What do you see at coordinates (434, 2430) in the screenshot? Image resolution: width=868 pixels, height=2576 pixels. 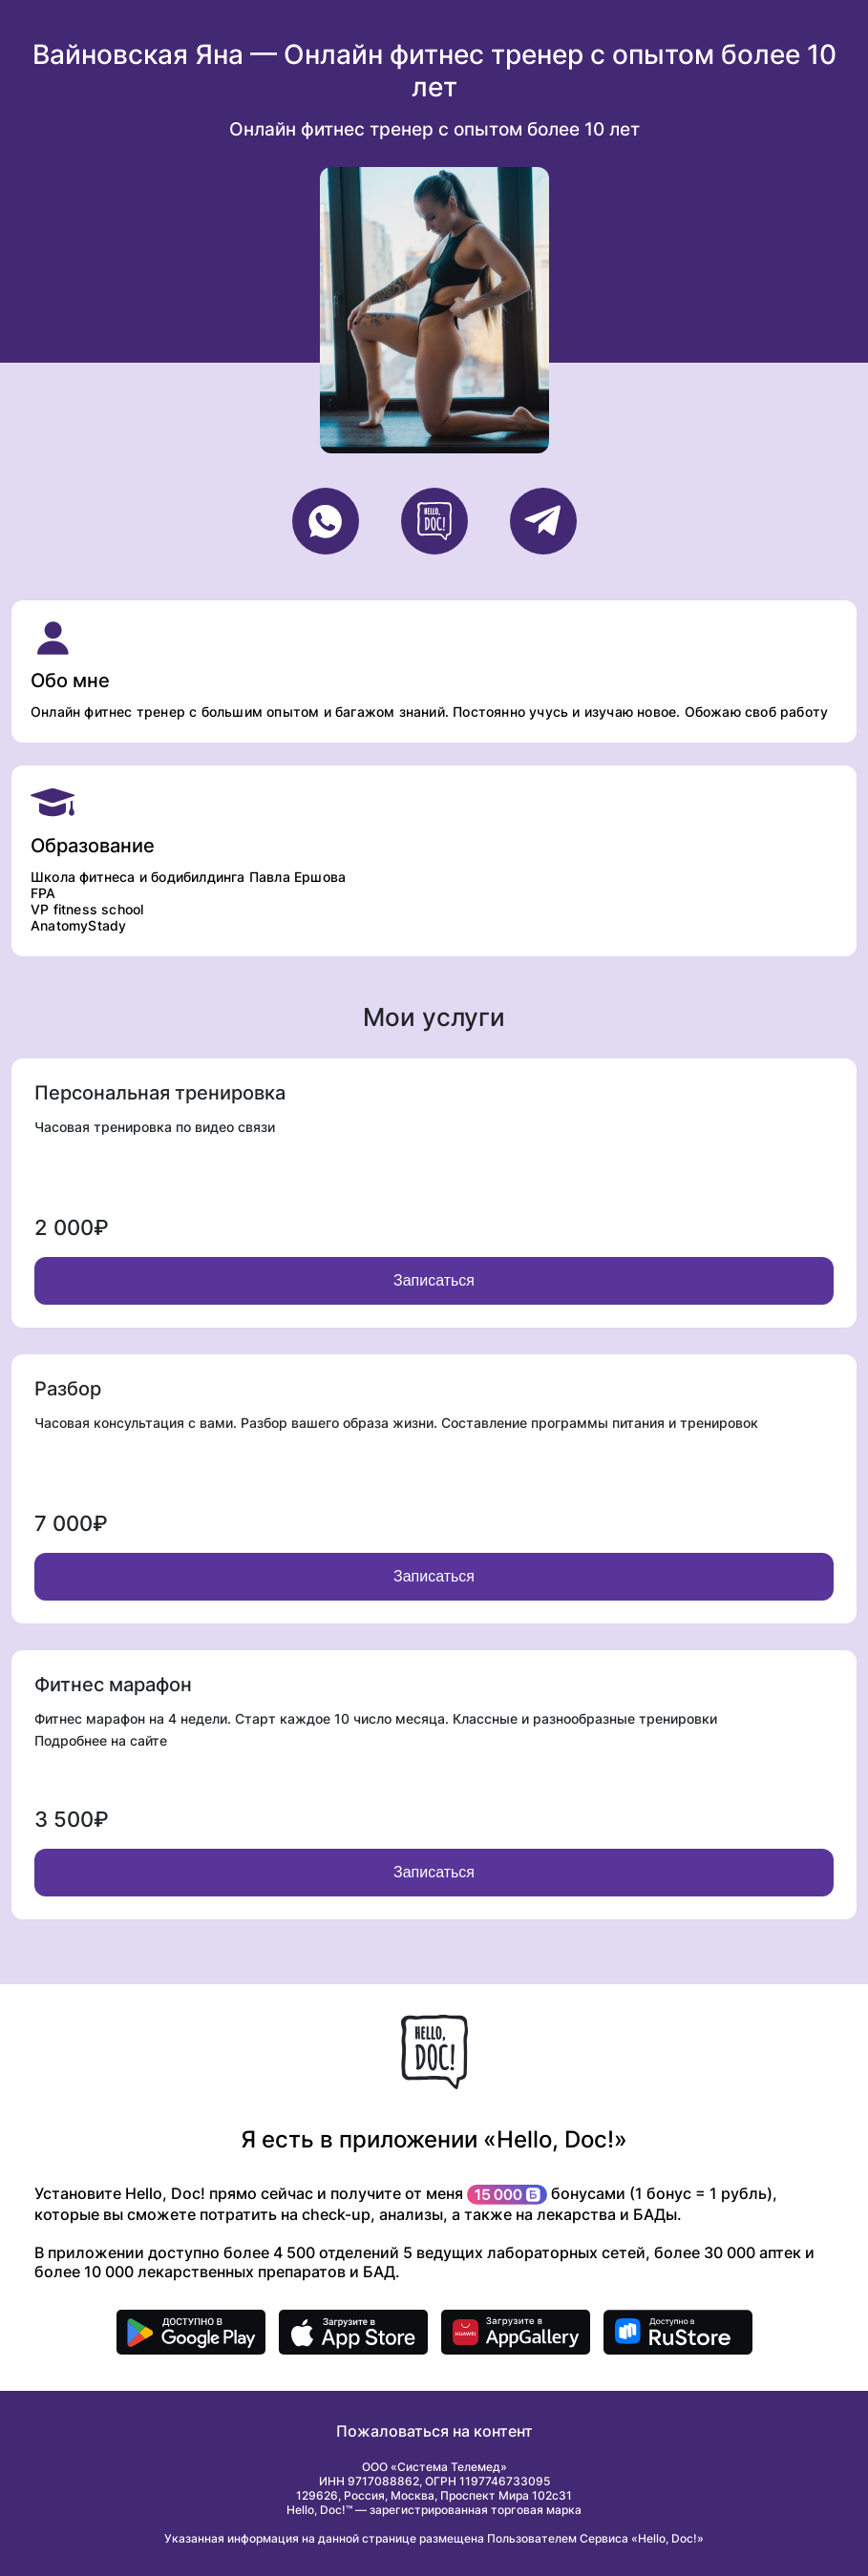 I see `Пожаловаться на контент` at bounding box center [434, 2430].